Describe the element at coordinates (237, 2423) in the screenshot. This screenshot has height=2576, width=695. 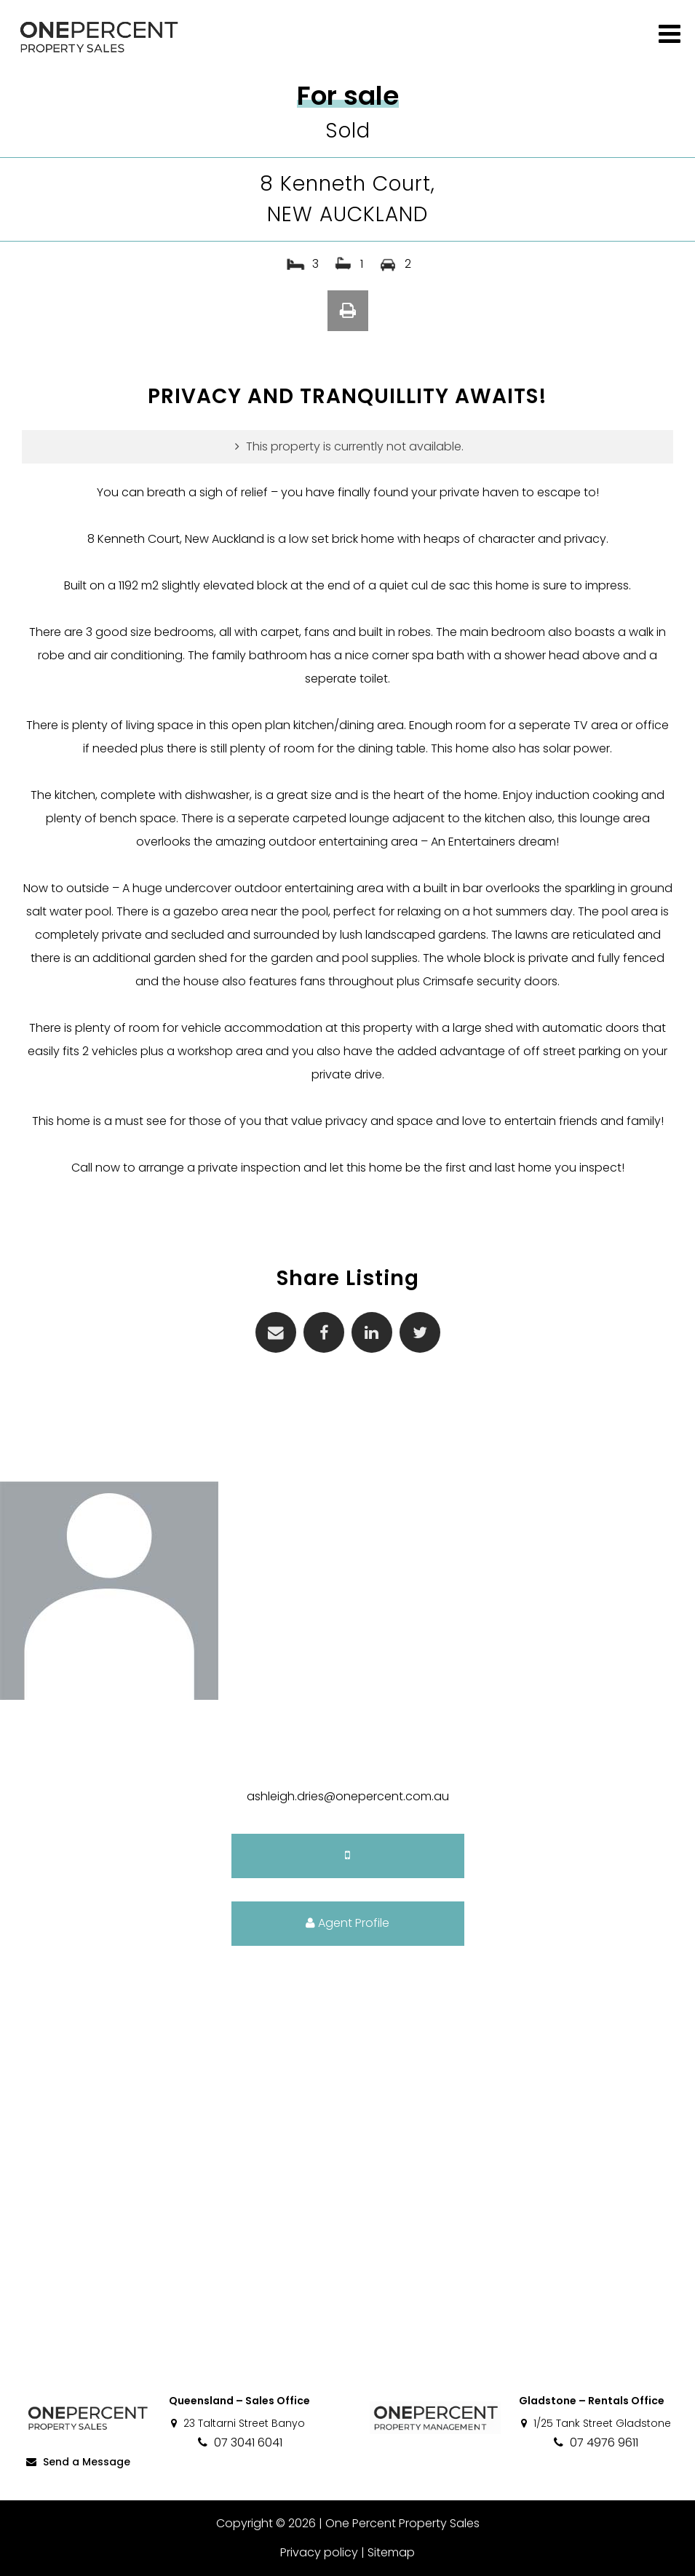
I see `23 Taltarni Street Banyo` at that location.